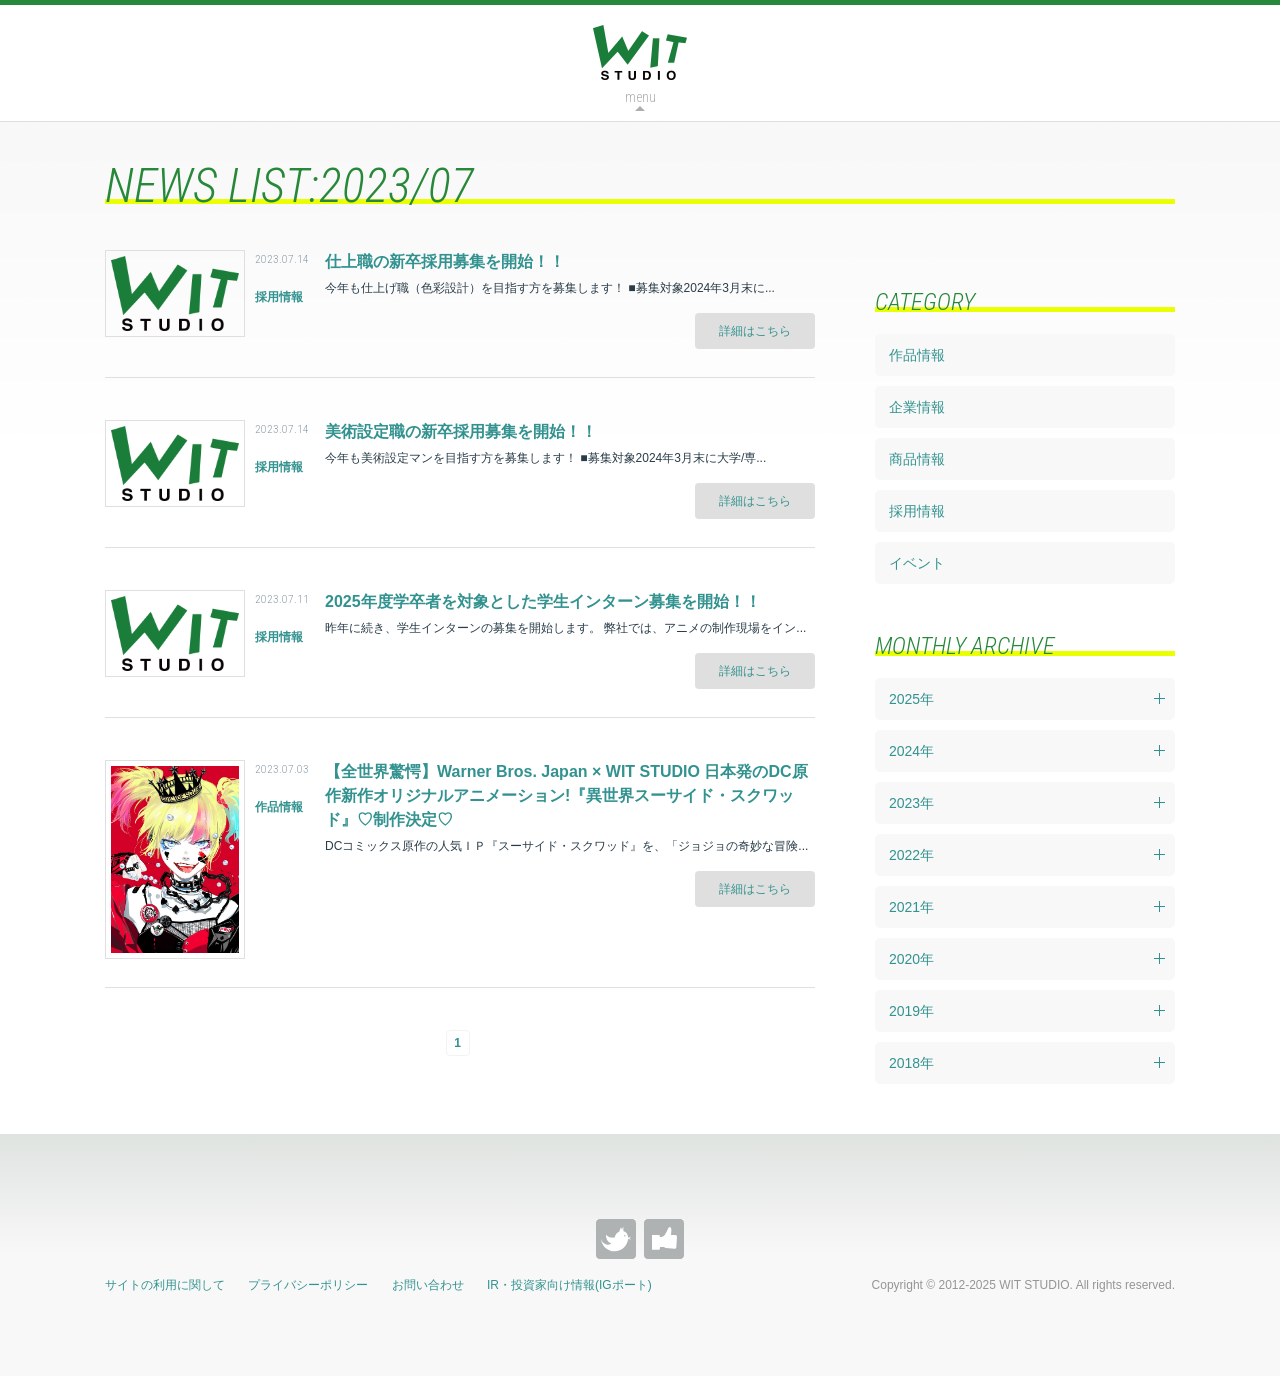 The height and width of the screenshot is (1376, 1280). What do you see at coordinates (917, 511) in the screenshot?
I see `採用情報` at bounding box center [917, 511].